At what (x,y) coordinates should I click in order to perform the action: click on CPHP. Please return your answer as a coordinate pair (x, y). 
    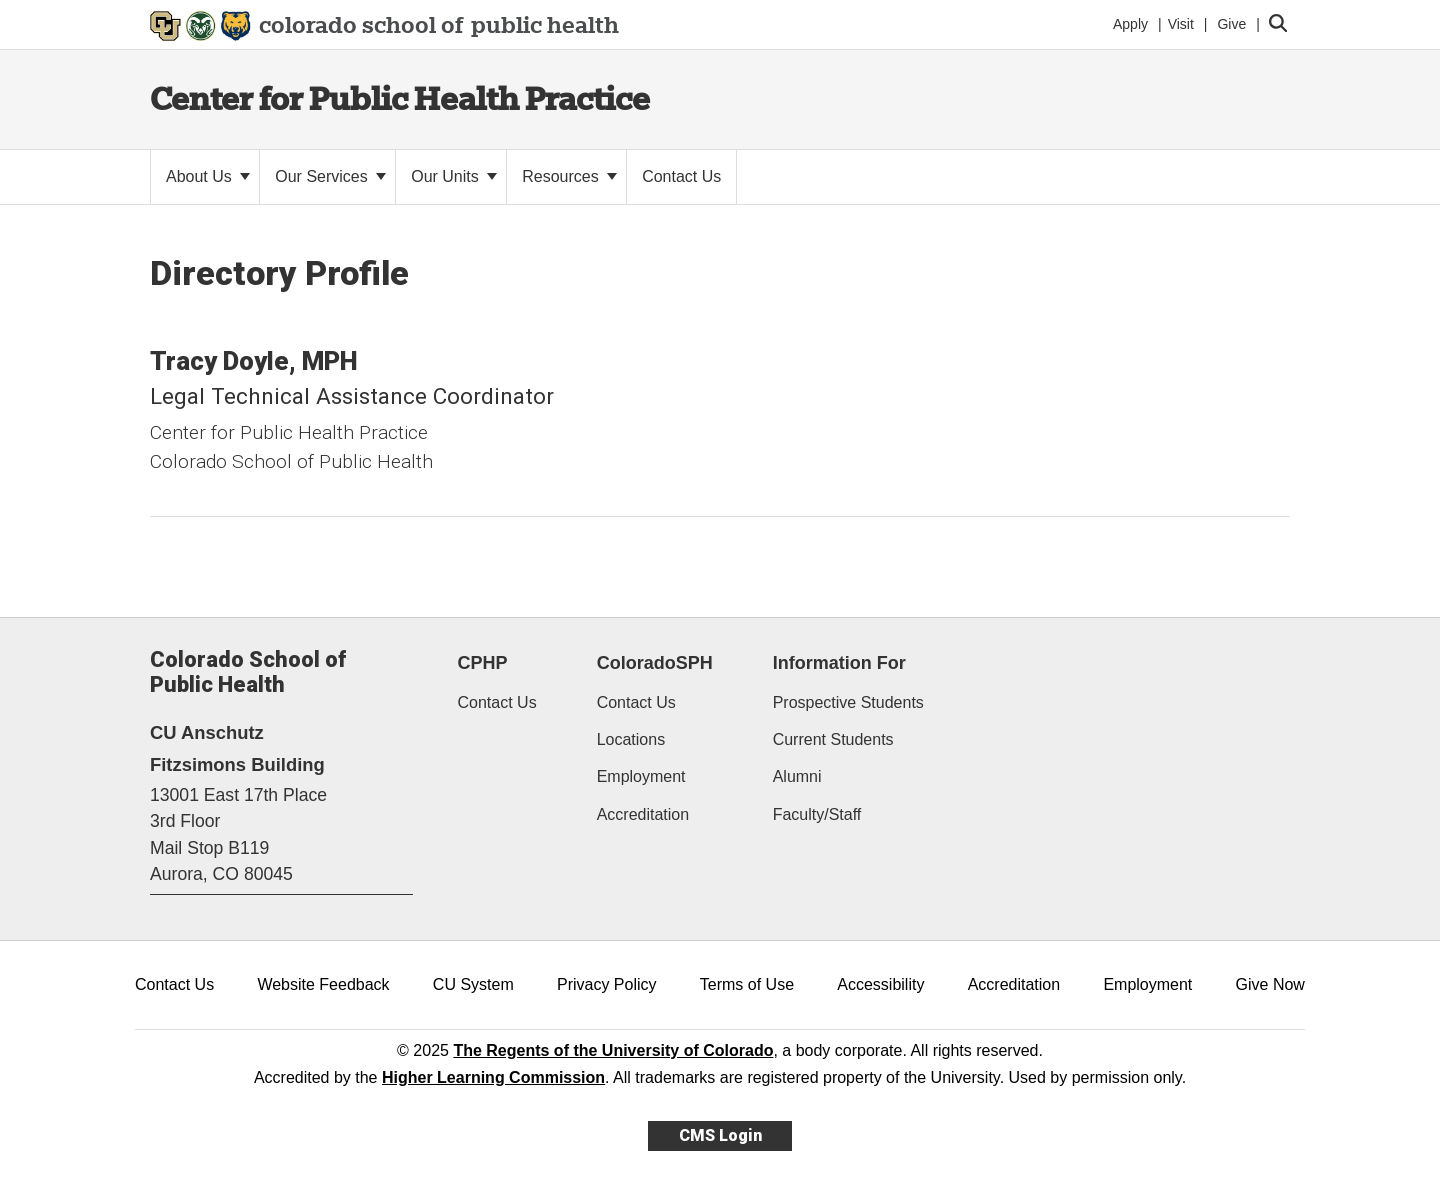
    Looking at the image, I should click on (483, 663).